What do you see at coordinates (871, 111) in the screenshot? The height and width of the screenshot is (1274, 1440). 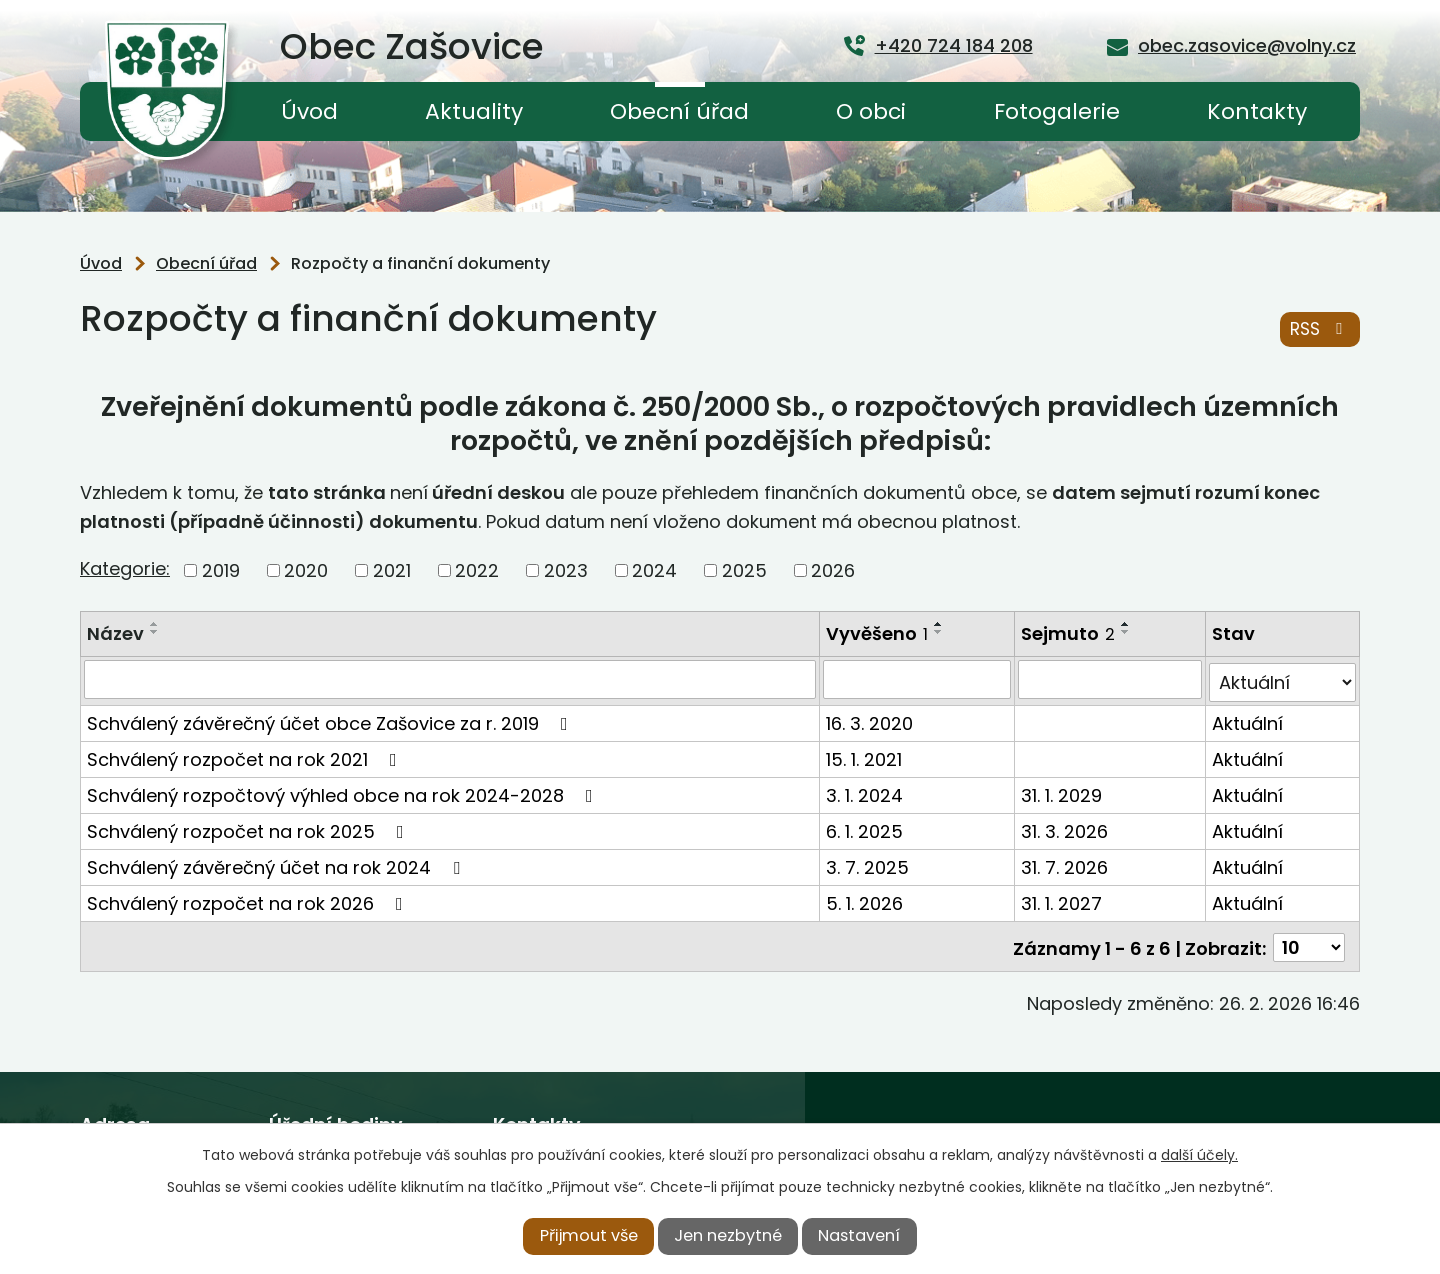 I see `O obci` at bounding box center [871, 111].